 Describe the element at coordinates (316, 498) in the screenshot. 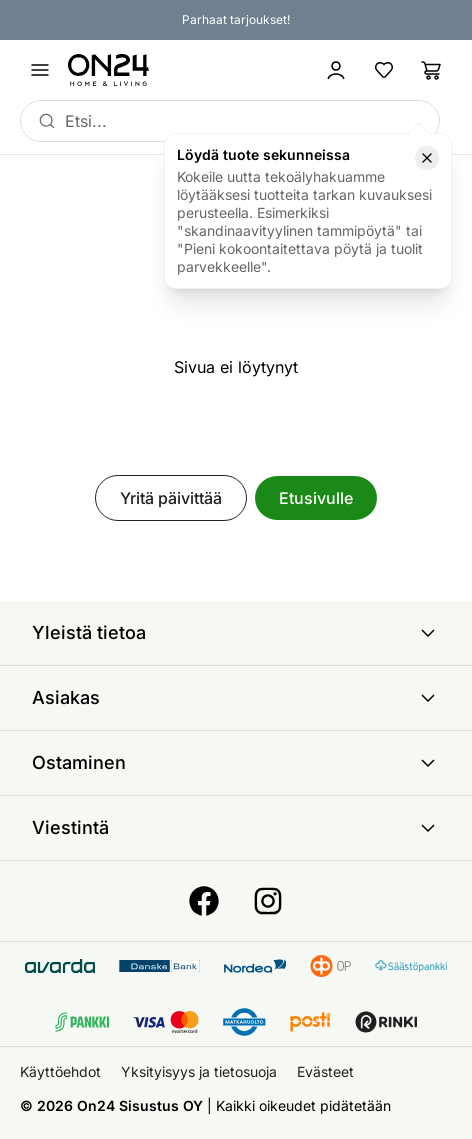

I see `Etusivulle` at that location.